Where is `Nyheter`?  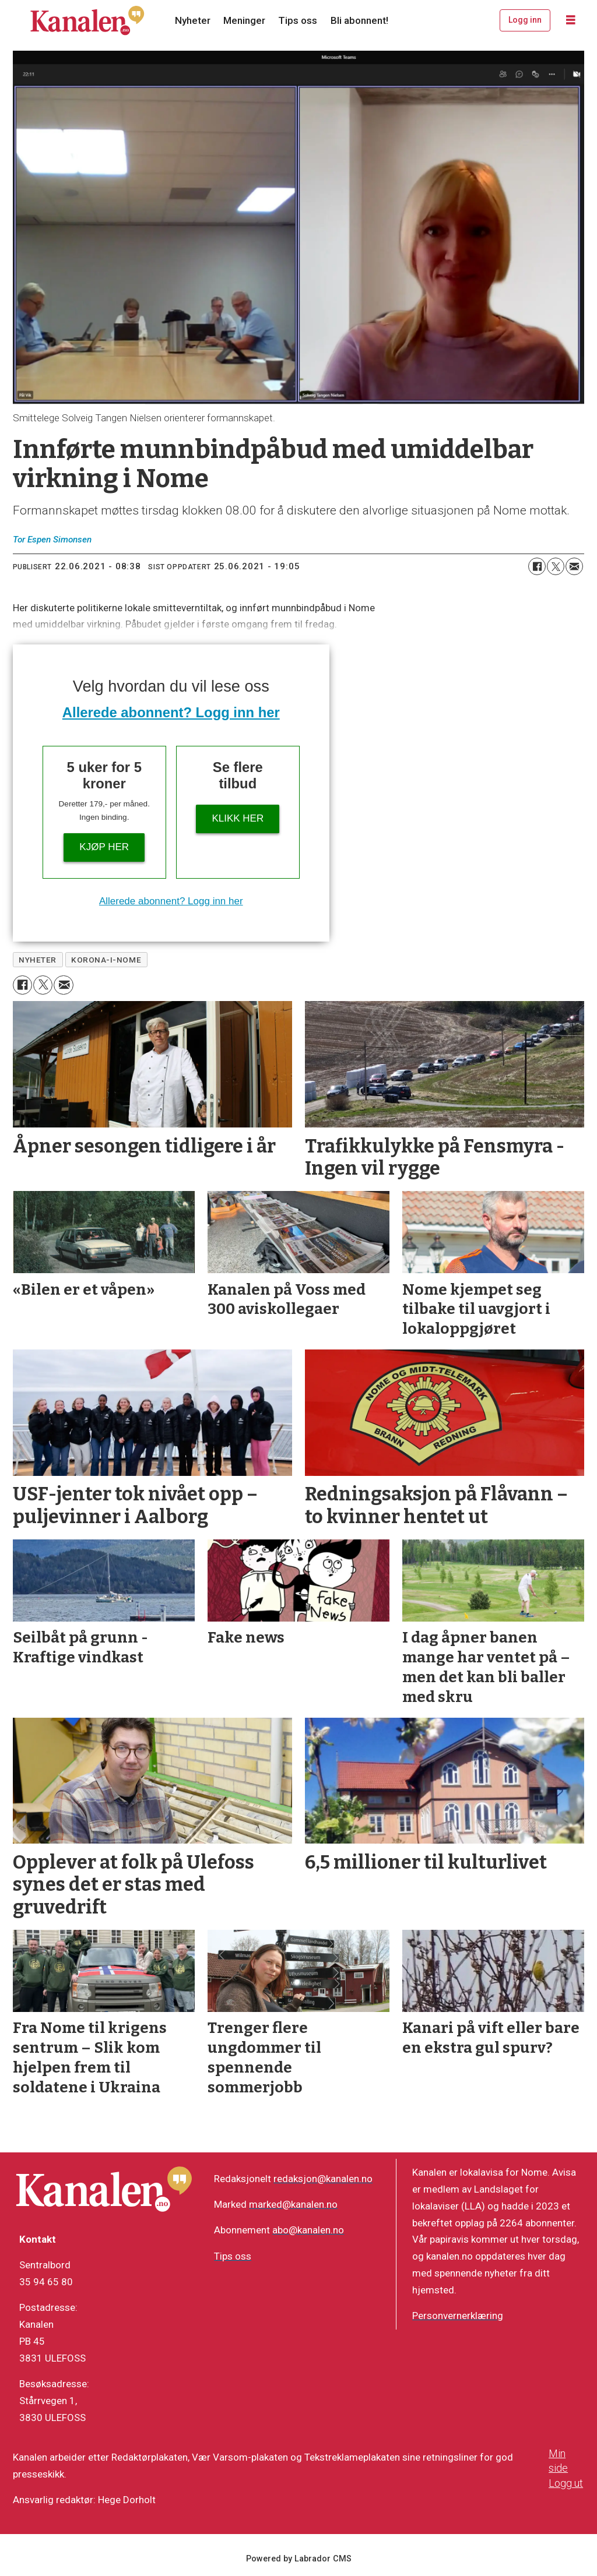
Nyheter is located at coordinates (192, 20).